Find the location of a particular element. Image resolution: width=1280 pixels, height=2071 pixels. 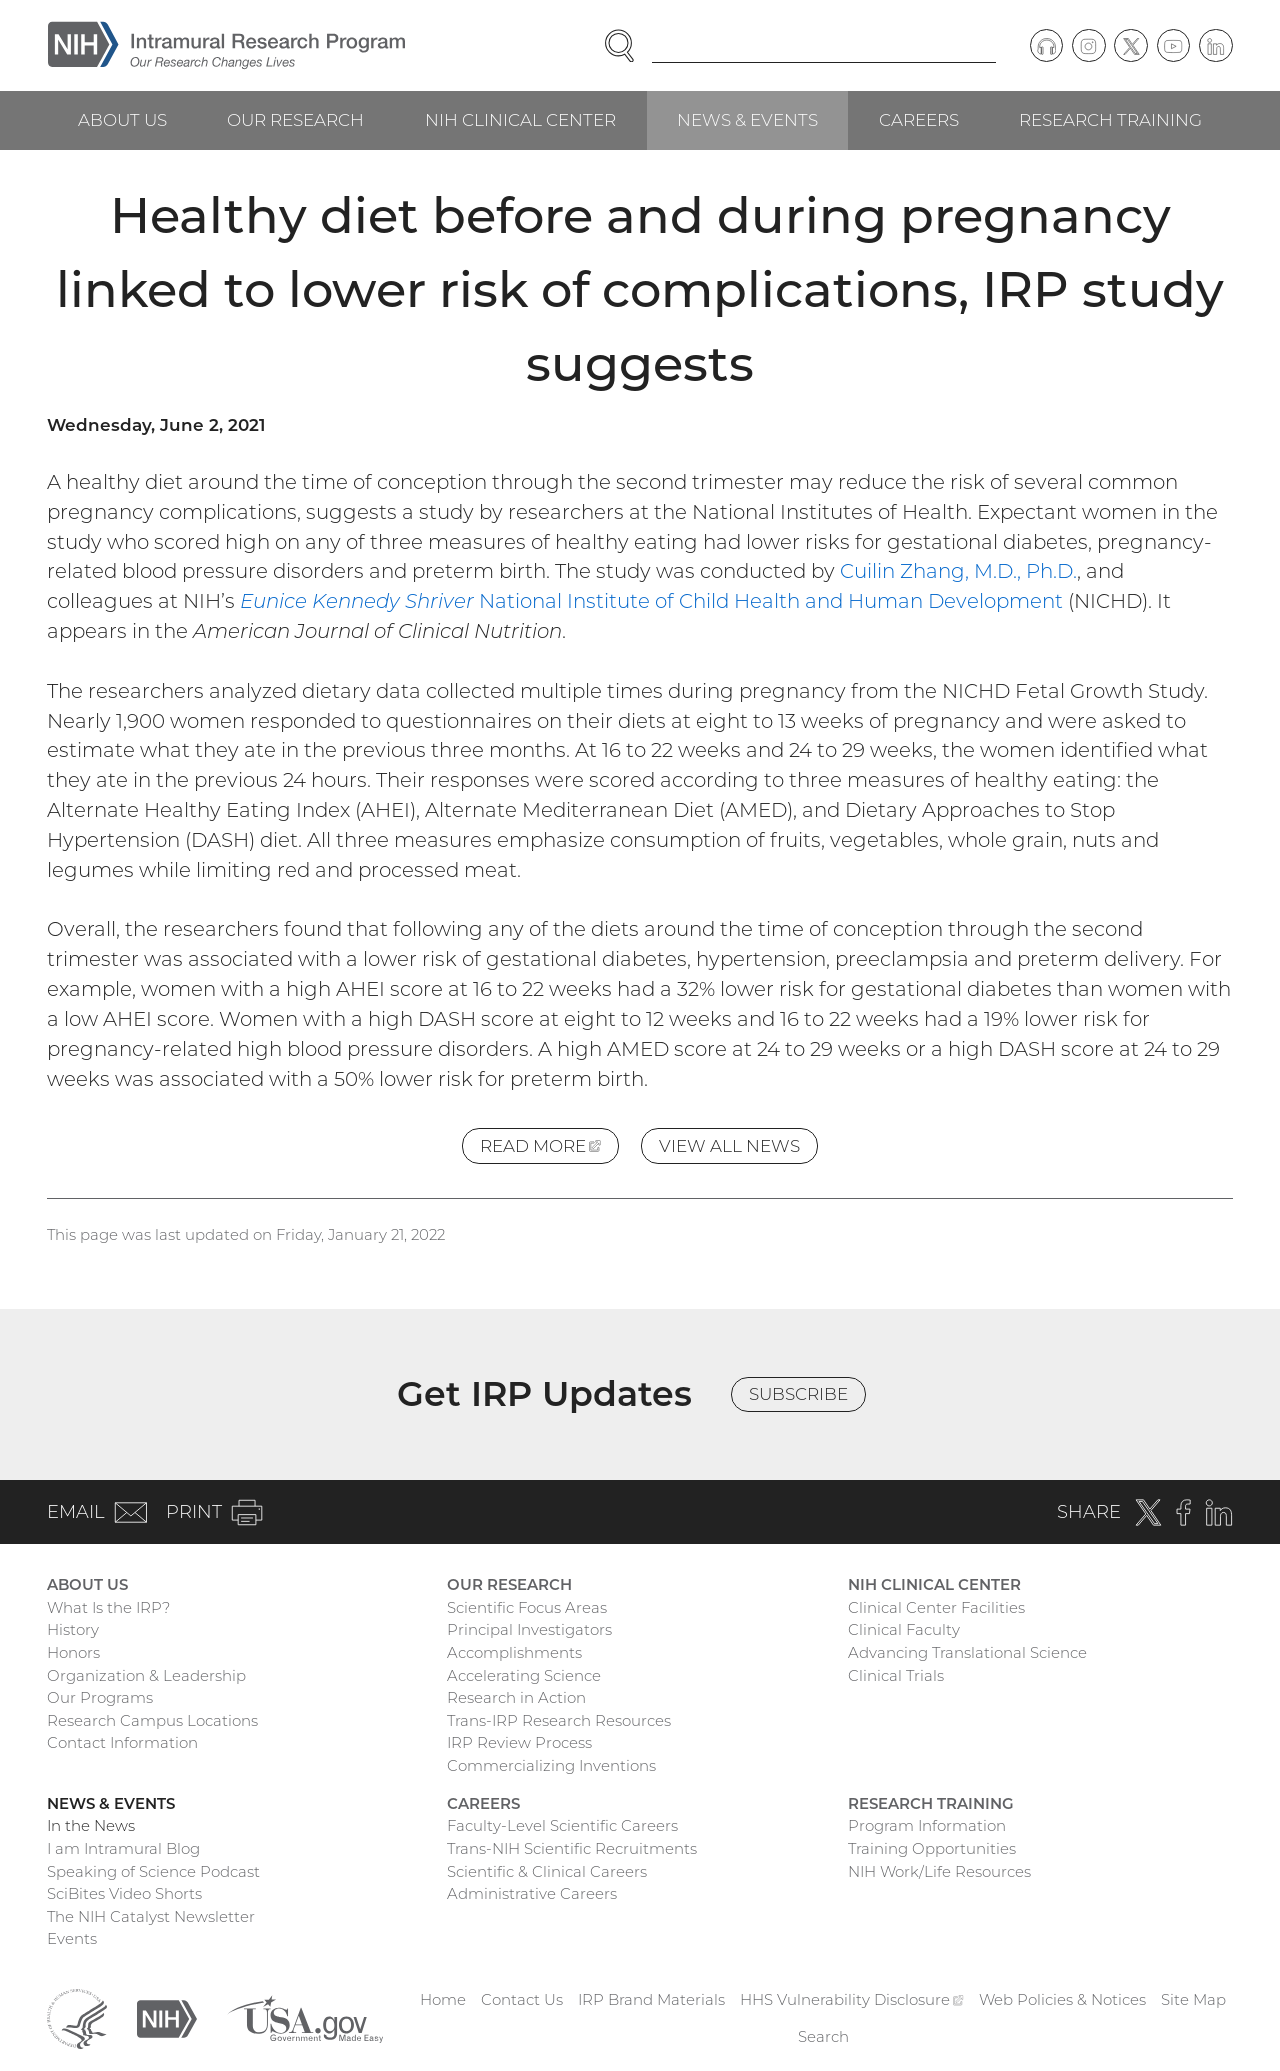

Research Campus Locations is located at coordinates (152, 1720).